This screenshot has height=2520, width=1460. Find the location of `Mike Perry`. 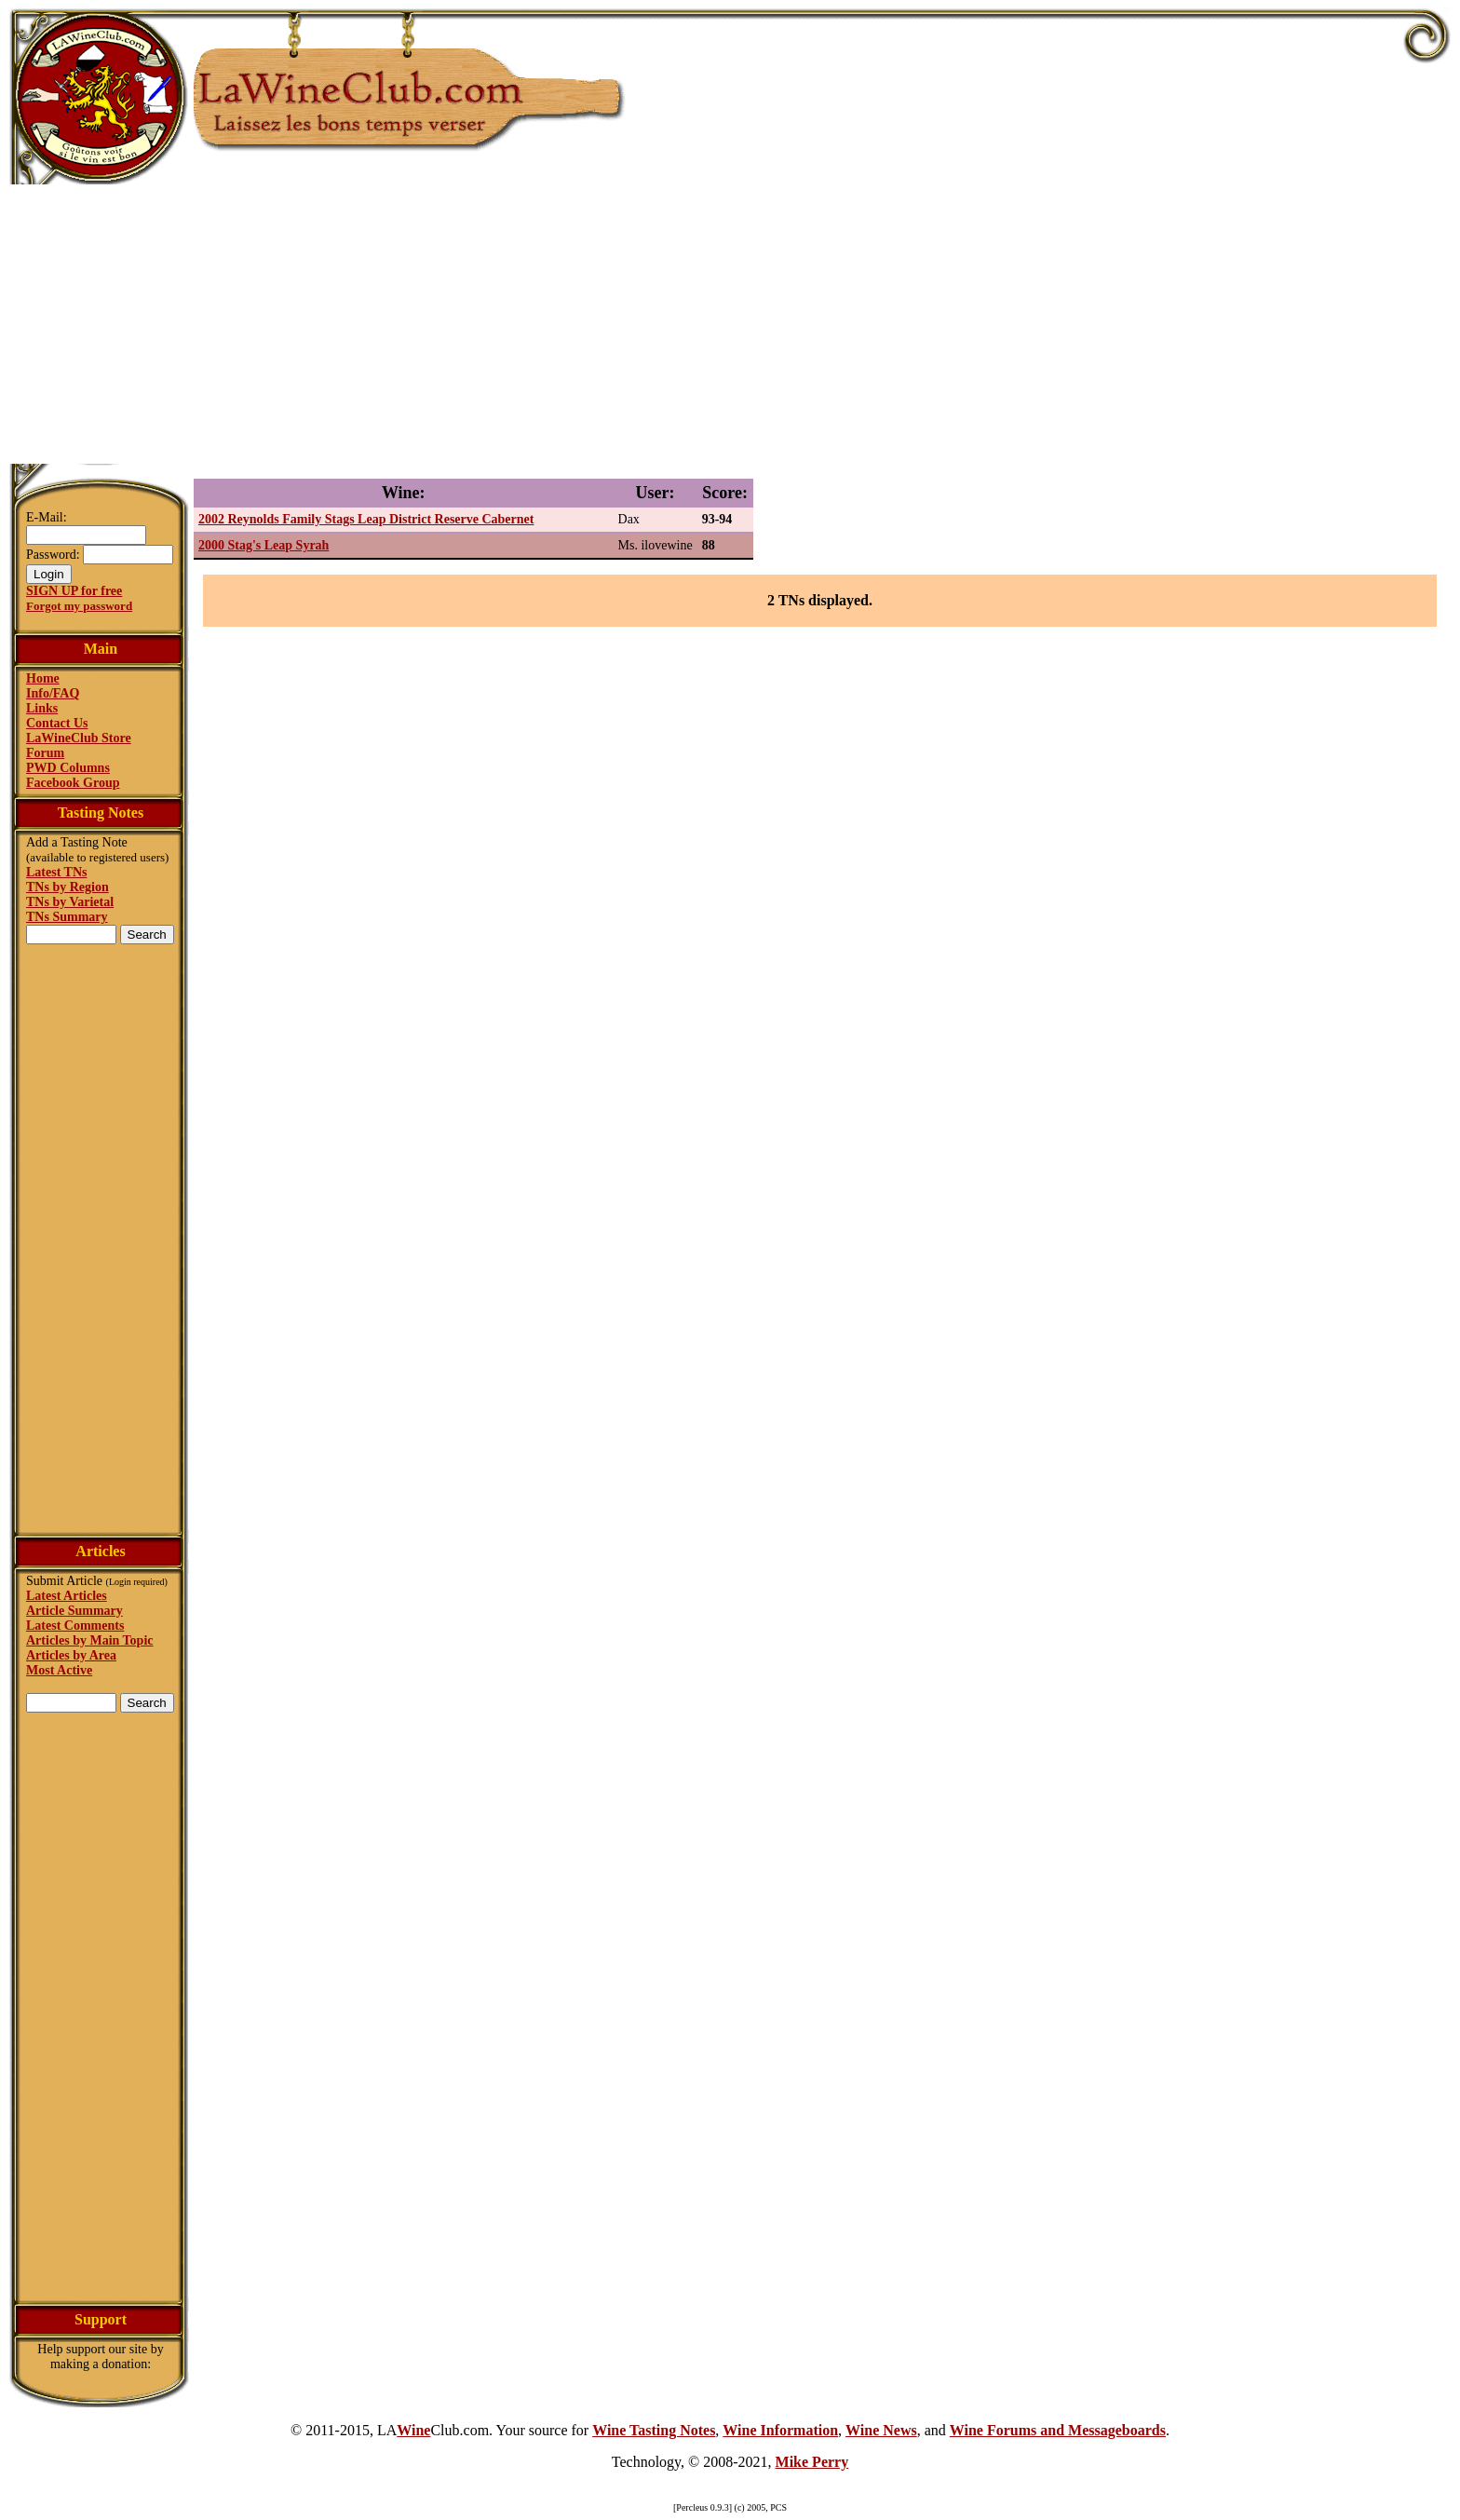

Mike Perry is located at coordinates (812, 2462).